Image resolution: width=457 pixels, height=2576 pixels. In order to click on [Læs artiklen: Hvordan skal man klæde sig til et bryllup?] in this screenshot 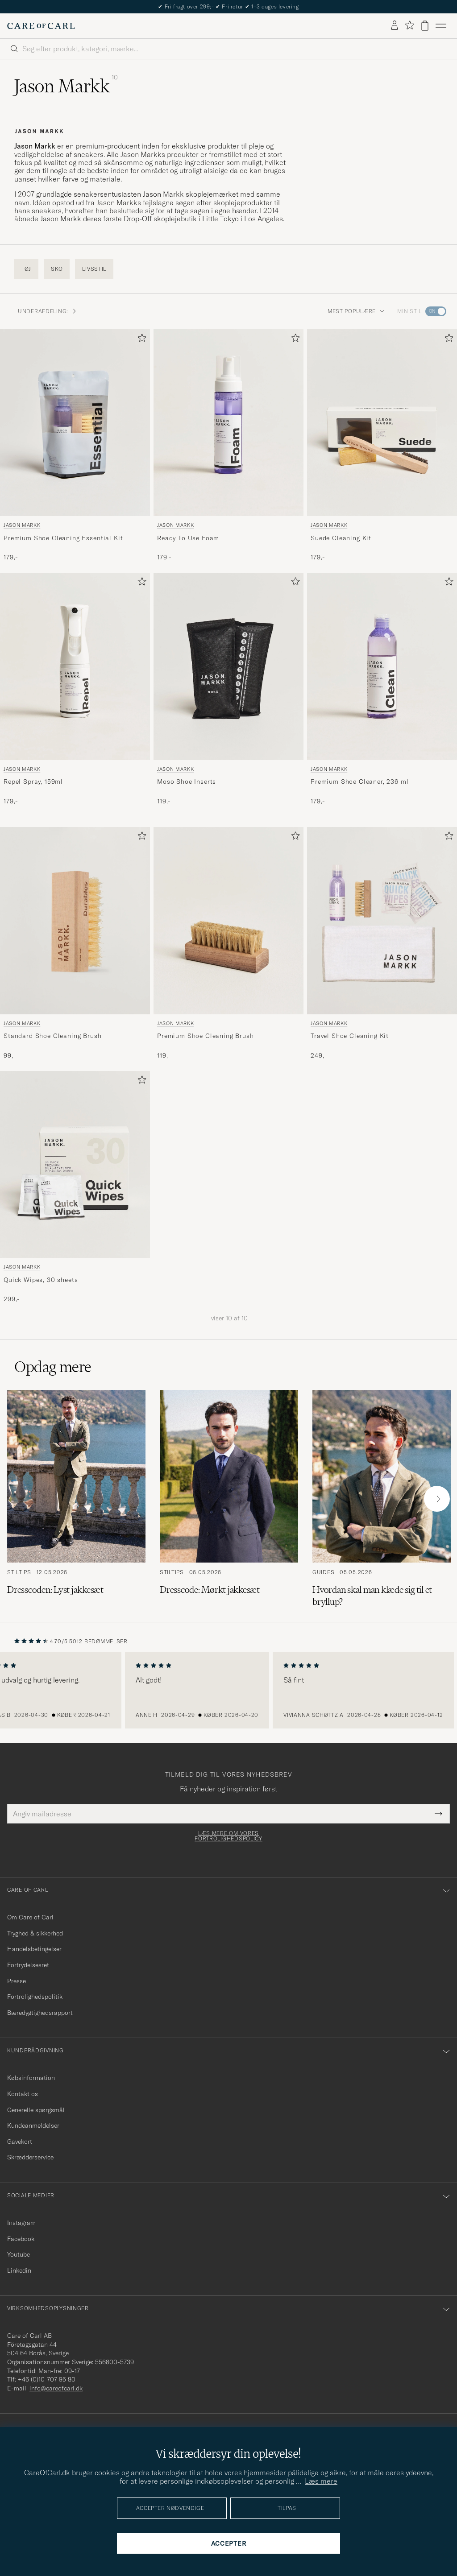, I will do `click(381, 1499)`.